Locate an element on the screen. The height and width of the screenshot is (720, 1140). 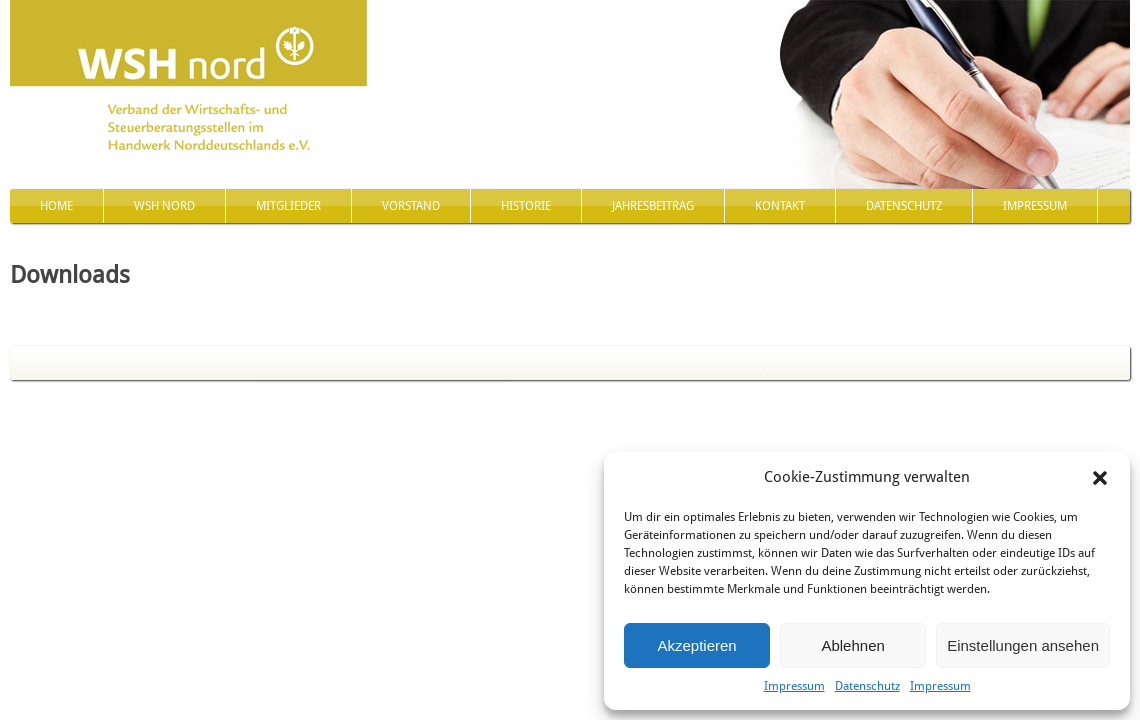
Vorstand is located at coordinates (411, 206).